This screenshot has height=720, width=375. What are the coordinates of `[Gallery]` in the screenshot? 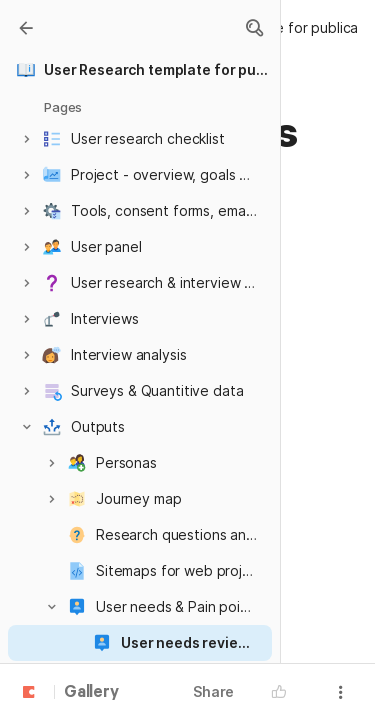 It's located at (26, 28).